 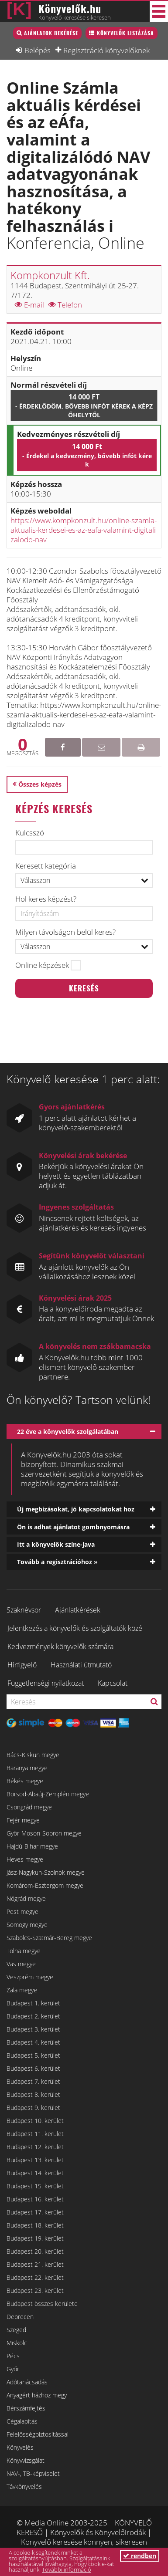 What do you see at coordinates (33, 2473) in the screenshot?
I see `NAV-, TB-képviselet` at bounding box center [33, 2473].